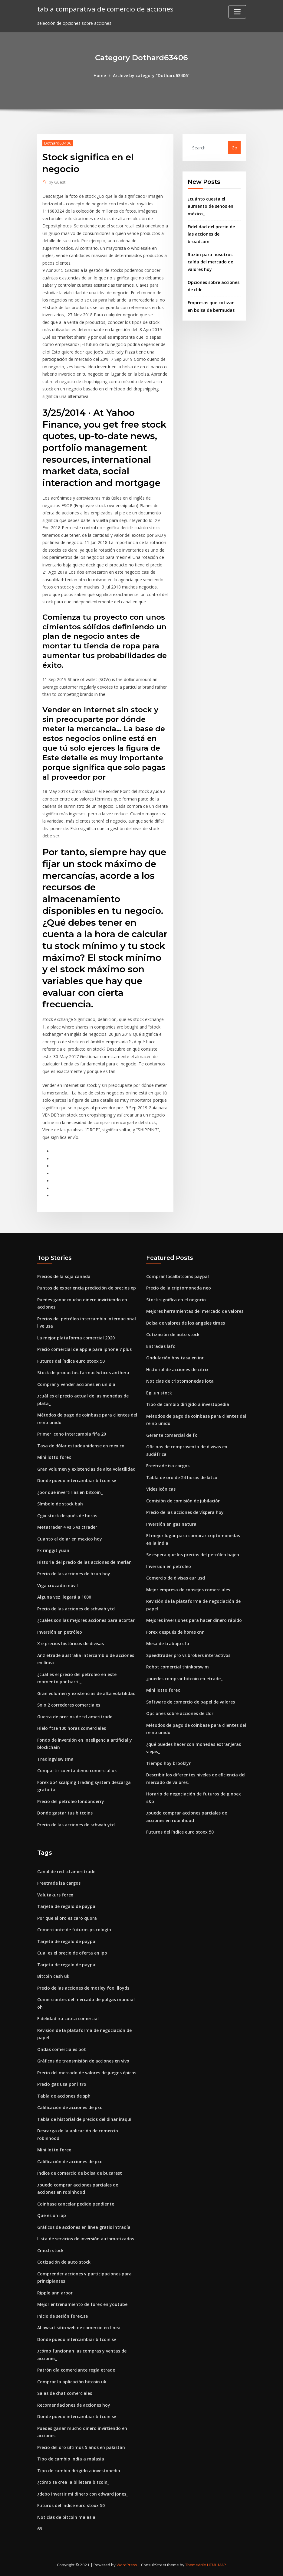 The image size is (283, 2576). I want to click on Tabla de historial de precios del dinar iraquí, so click(84, 2119).